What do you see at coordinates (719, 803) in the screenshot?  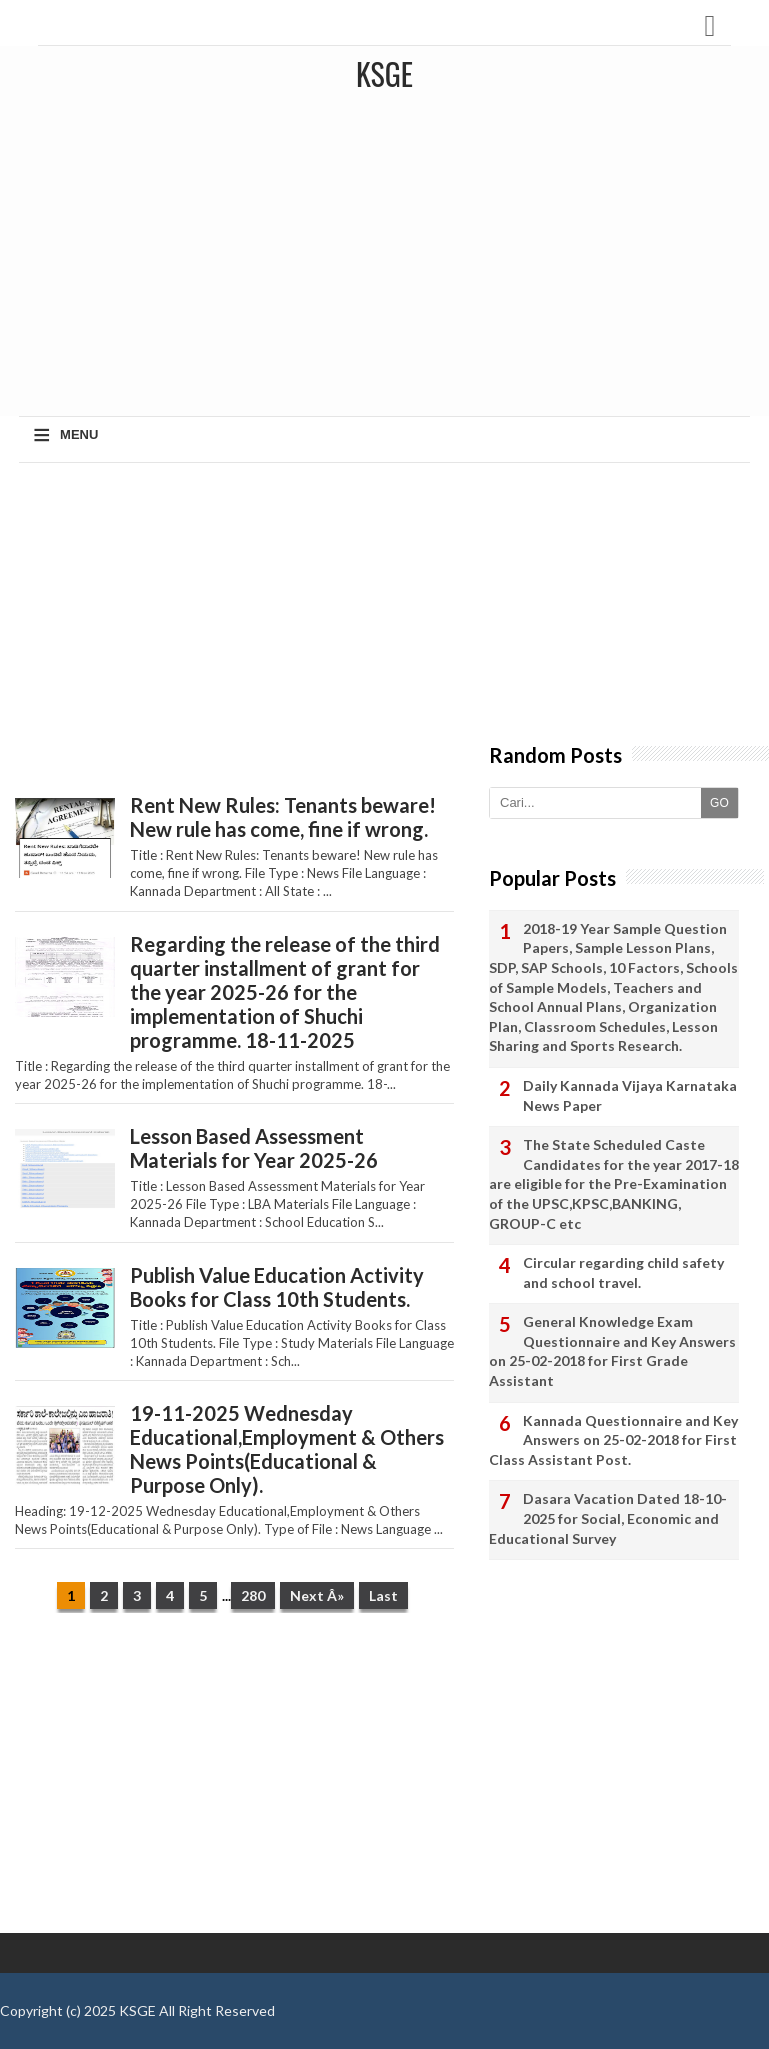 I see `GO` at bounding box center [719, 803].